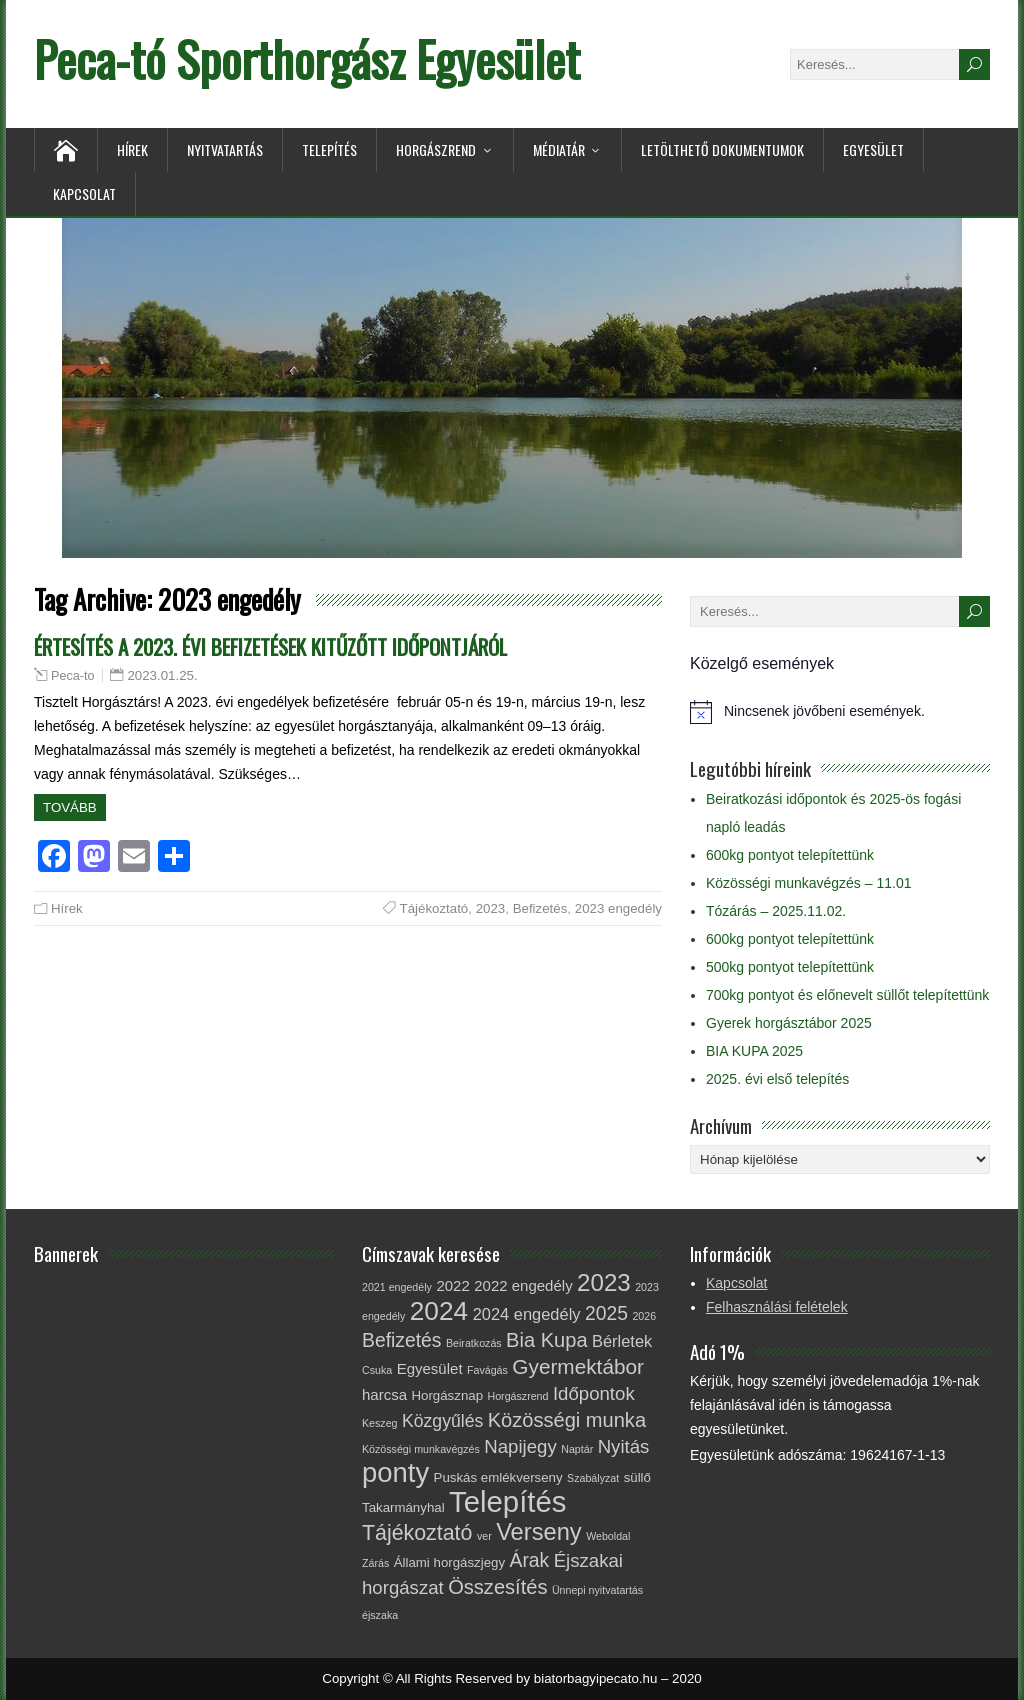 This screenshot has width=1024, height=1700. Describe the element at coordinates (307, 58) in the screenshot. I see `Peca-tó Sporthorgász Egyesület` at that location.